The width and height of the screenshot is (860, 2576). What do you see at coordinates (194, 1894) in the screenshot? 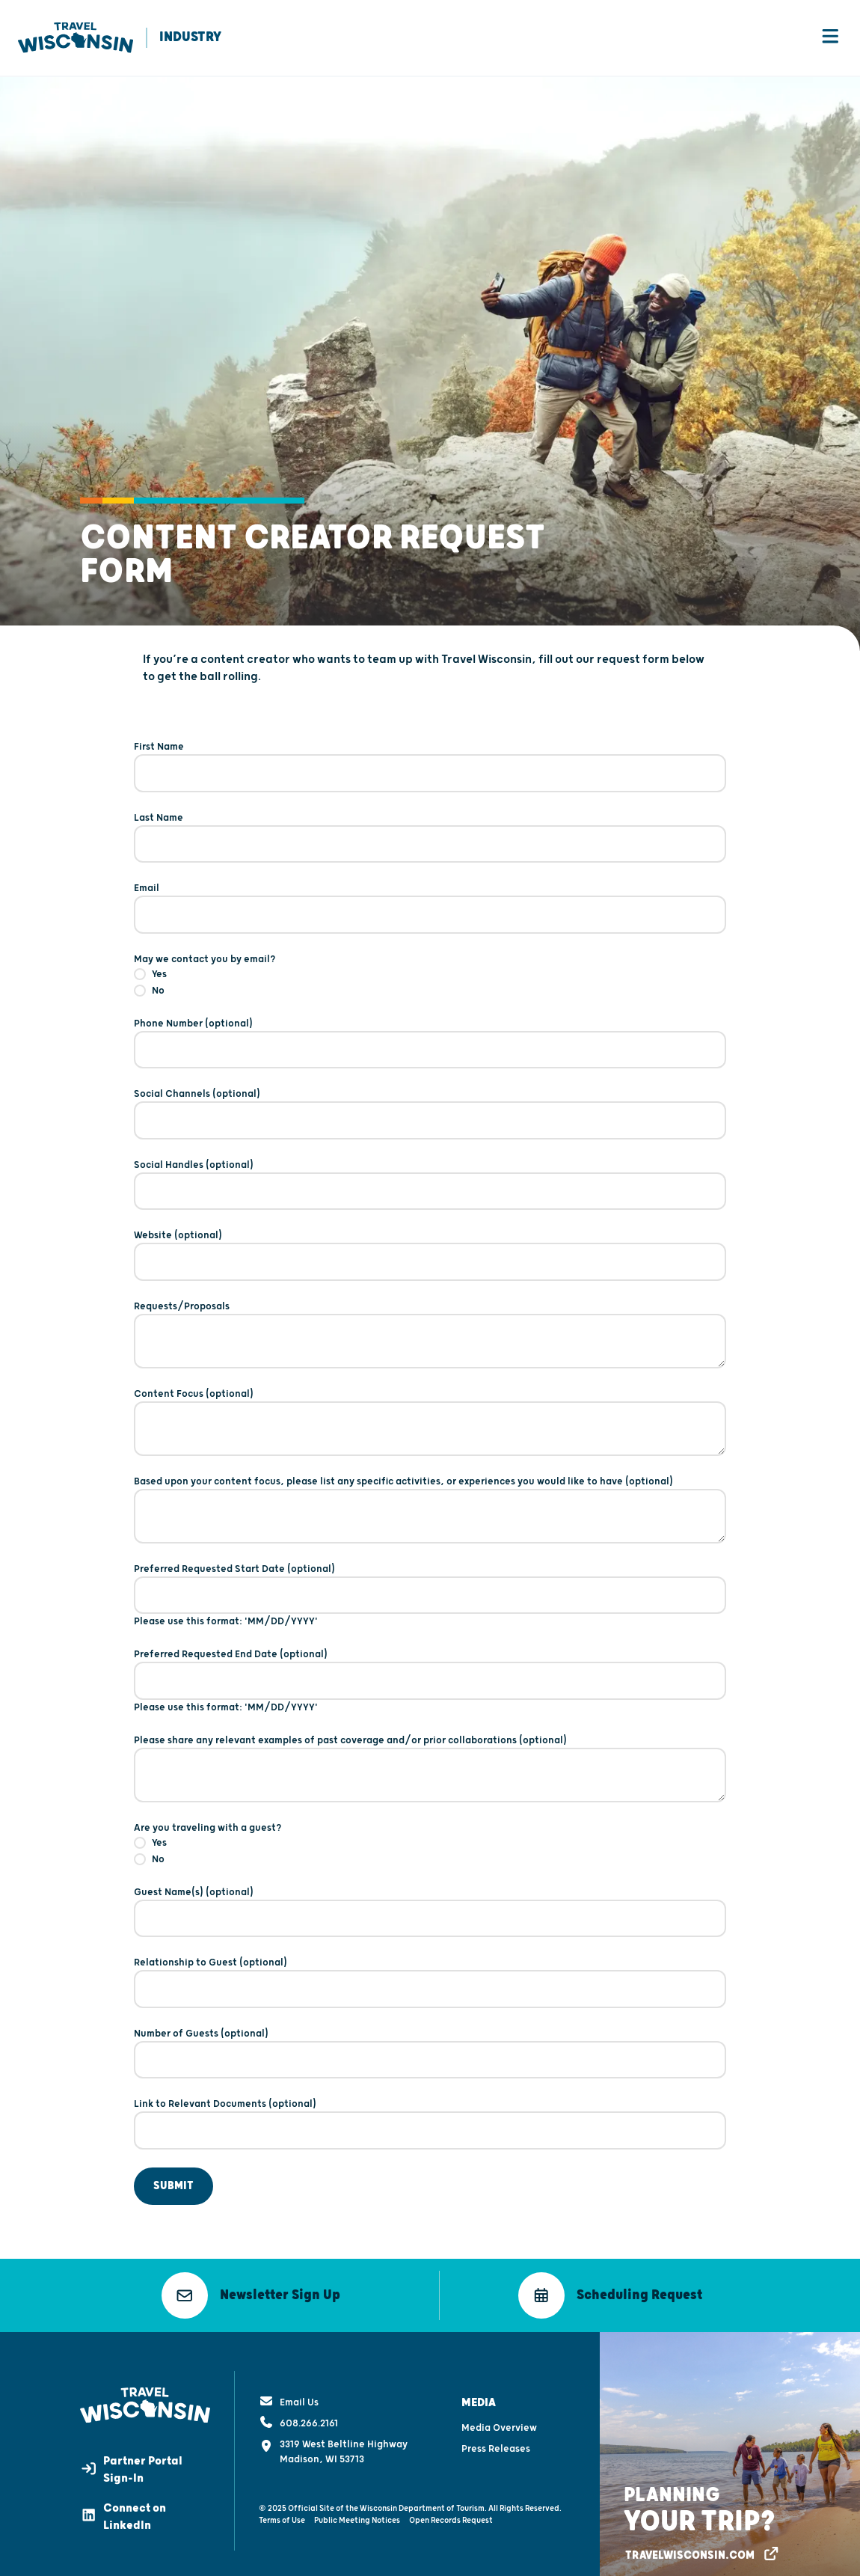
I see `Guest Name(s) (optional)` at bounding box center [194, 1894].